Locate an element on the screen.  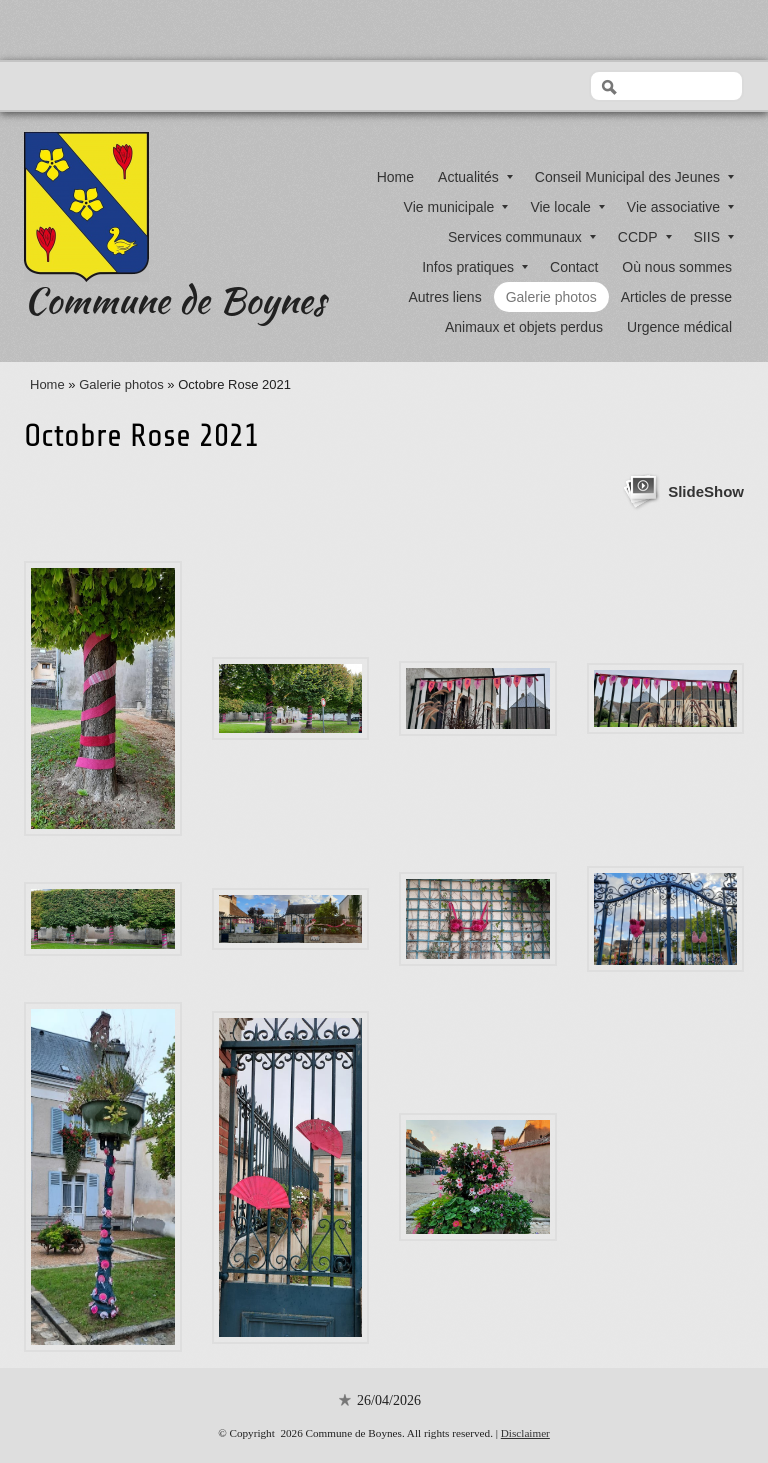
Vie locale is located at coordinates (567, 207).